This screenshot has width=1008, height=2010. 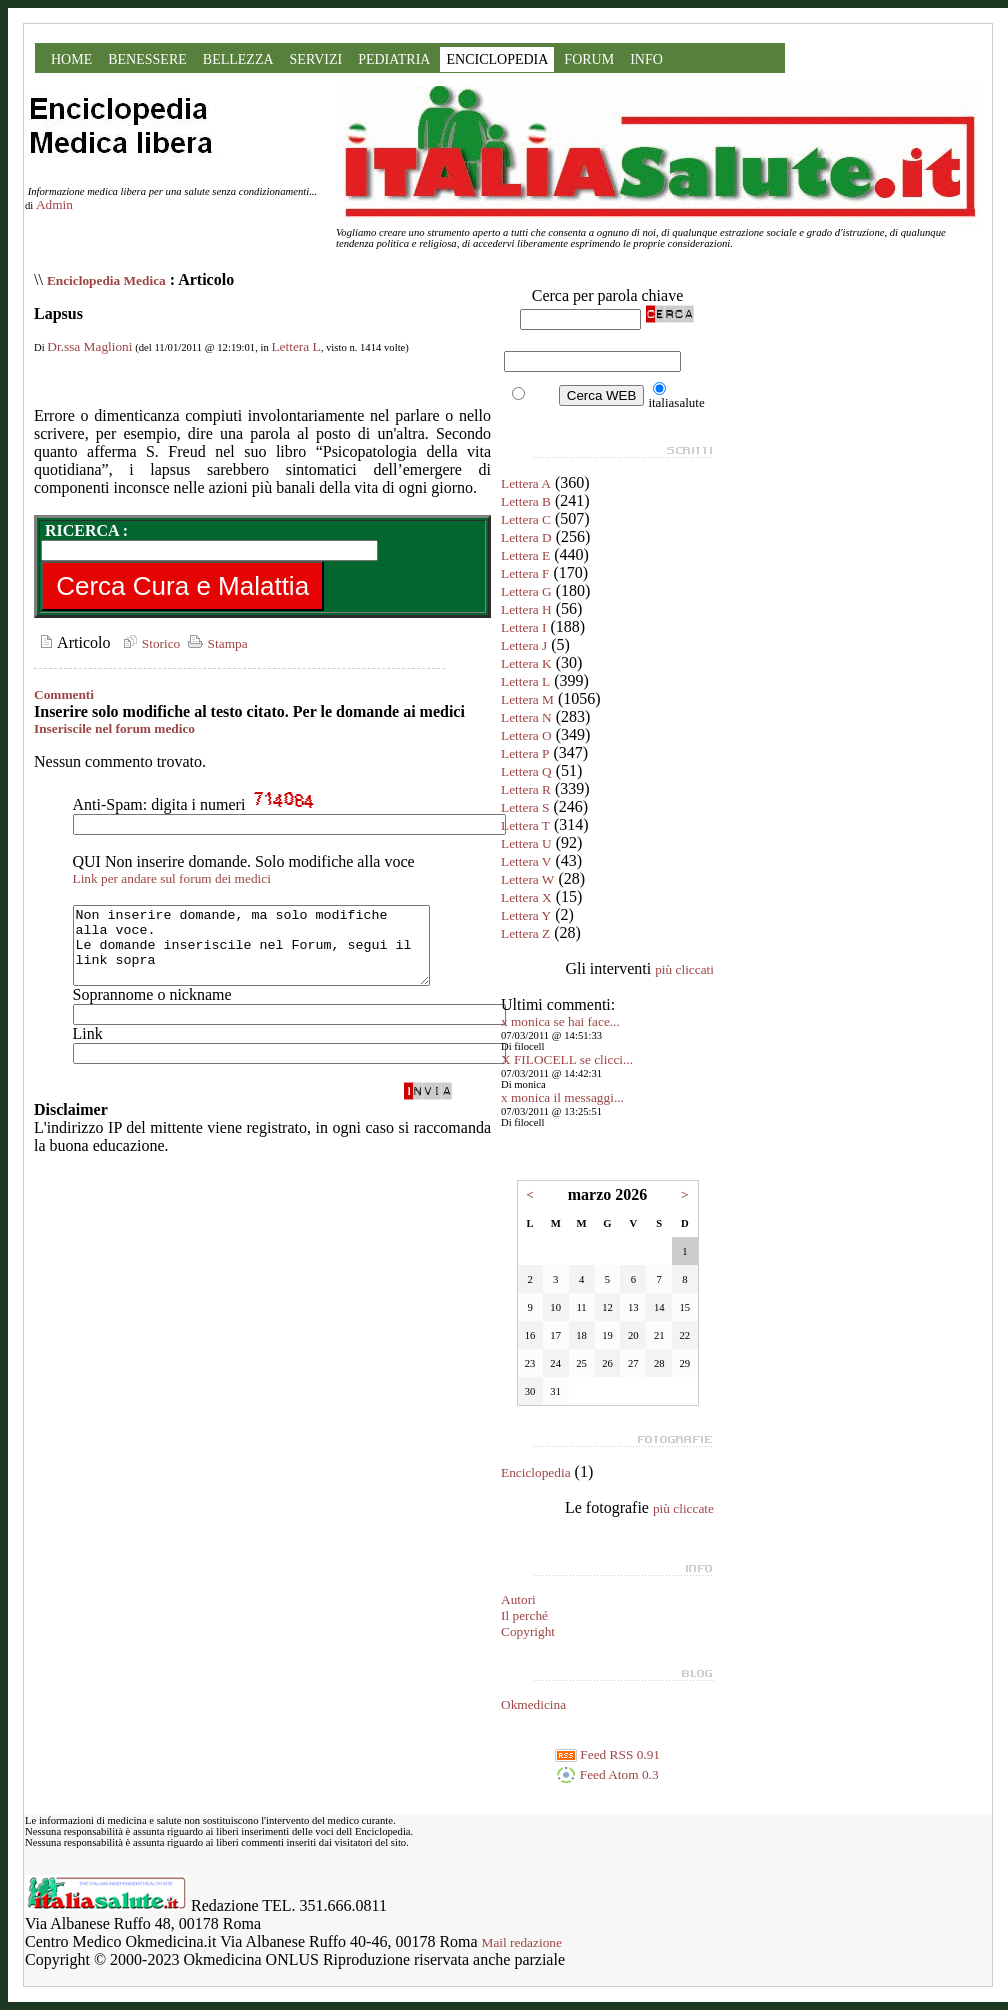 What do you see at coordinates (526, 537) in the screenshot?
I see `Lettera D` at bounding box center [526, 537].